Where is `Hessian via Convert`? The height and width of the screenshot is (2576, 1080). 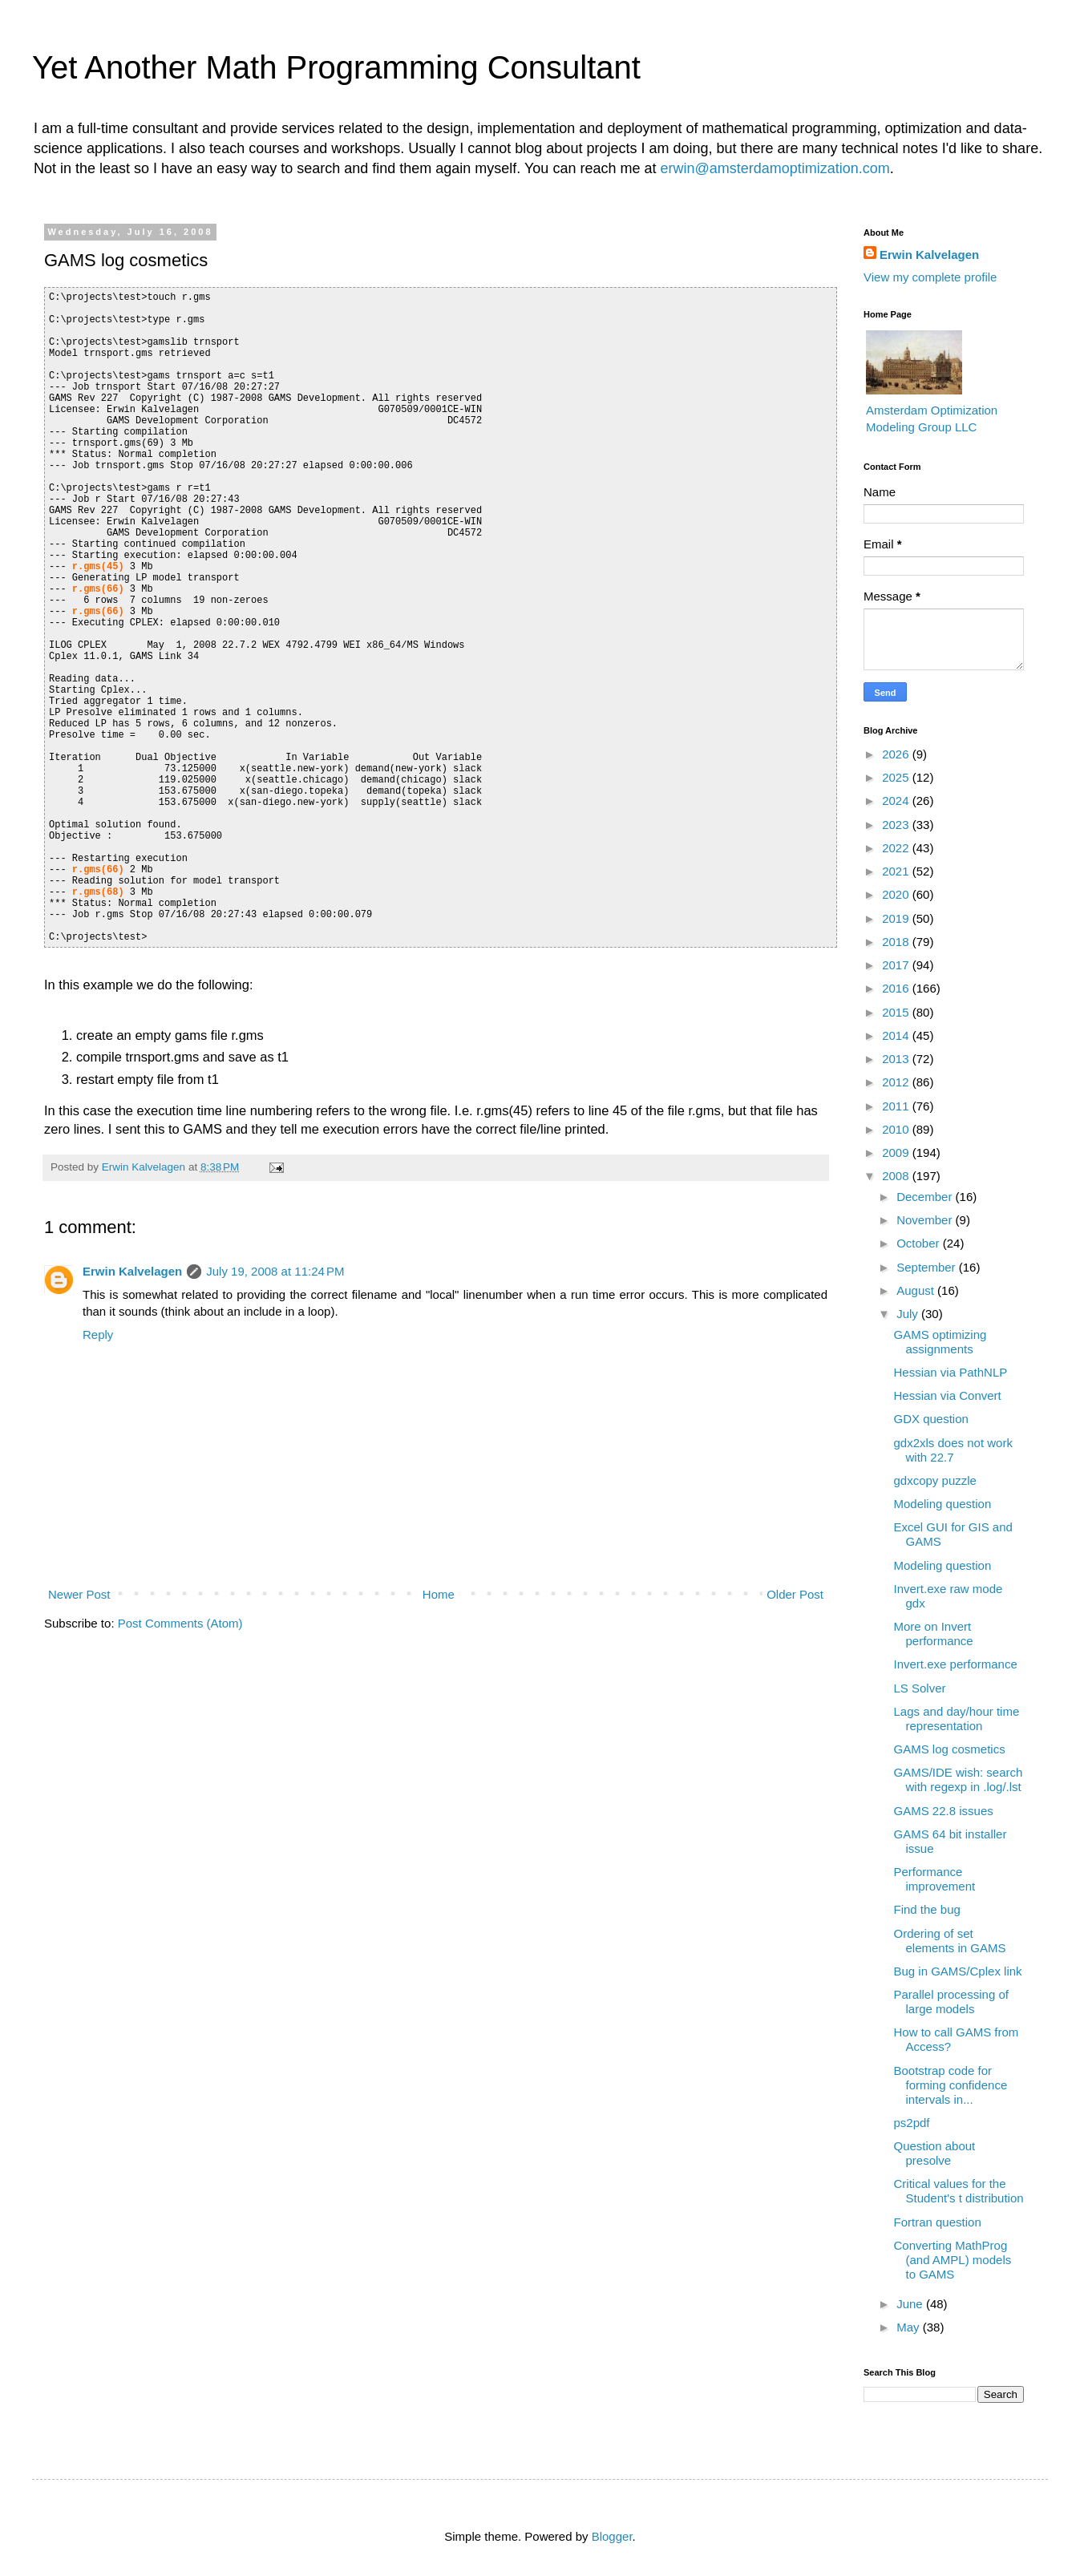
Hessian via Convert is located at coordinates (947, 1395).